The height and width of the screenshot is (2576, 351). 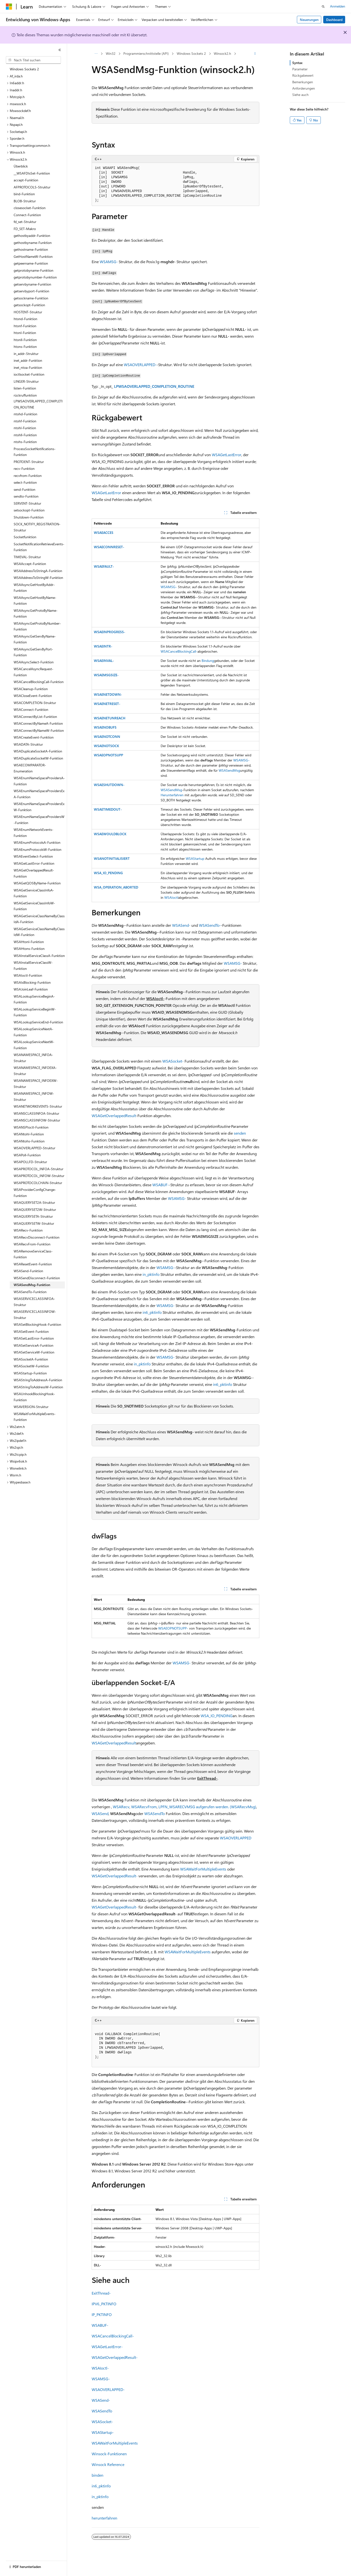 I want to click on WSAConnect-Funktion [treeitem], so click(x=31, y=709).